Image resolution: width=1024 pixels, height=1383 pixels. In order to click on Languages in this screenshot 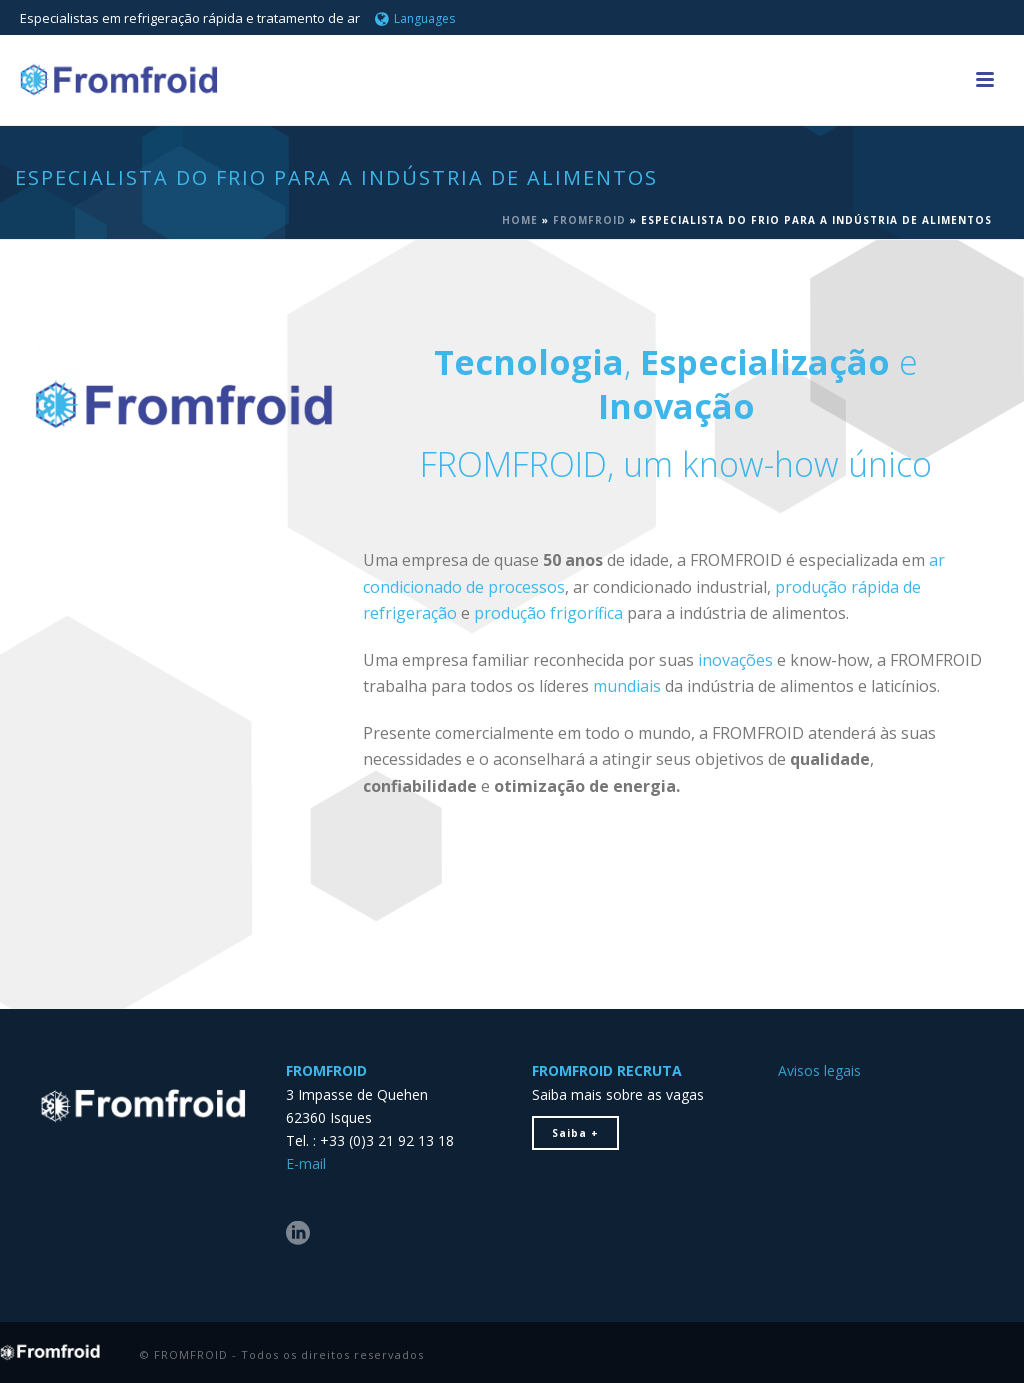, I will do `click(415, 18)`.